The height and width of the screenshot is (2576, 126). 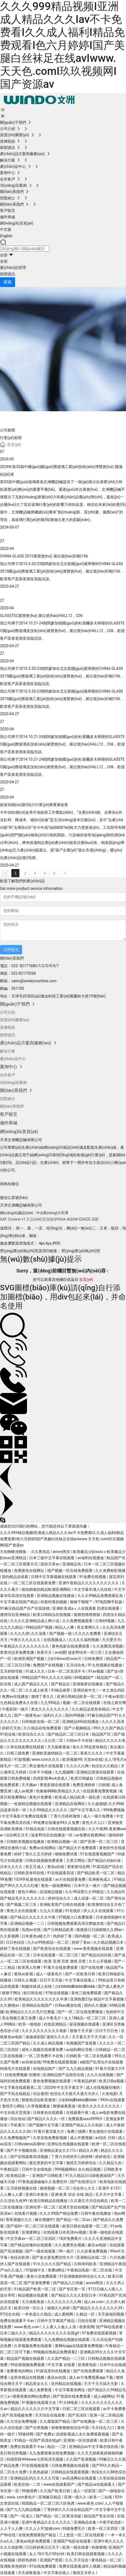 What do you see at coordinates (35, 2465) in the screenshot?
I see `91在线视频观看` at bounding box center [35, 2465].